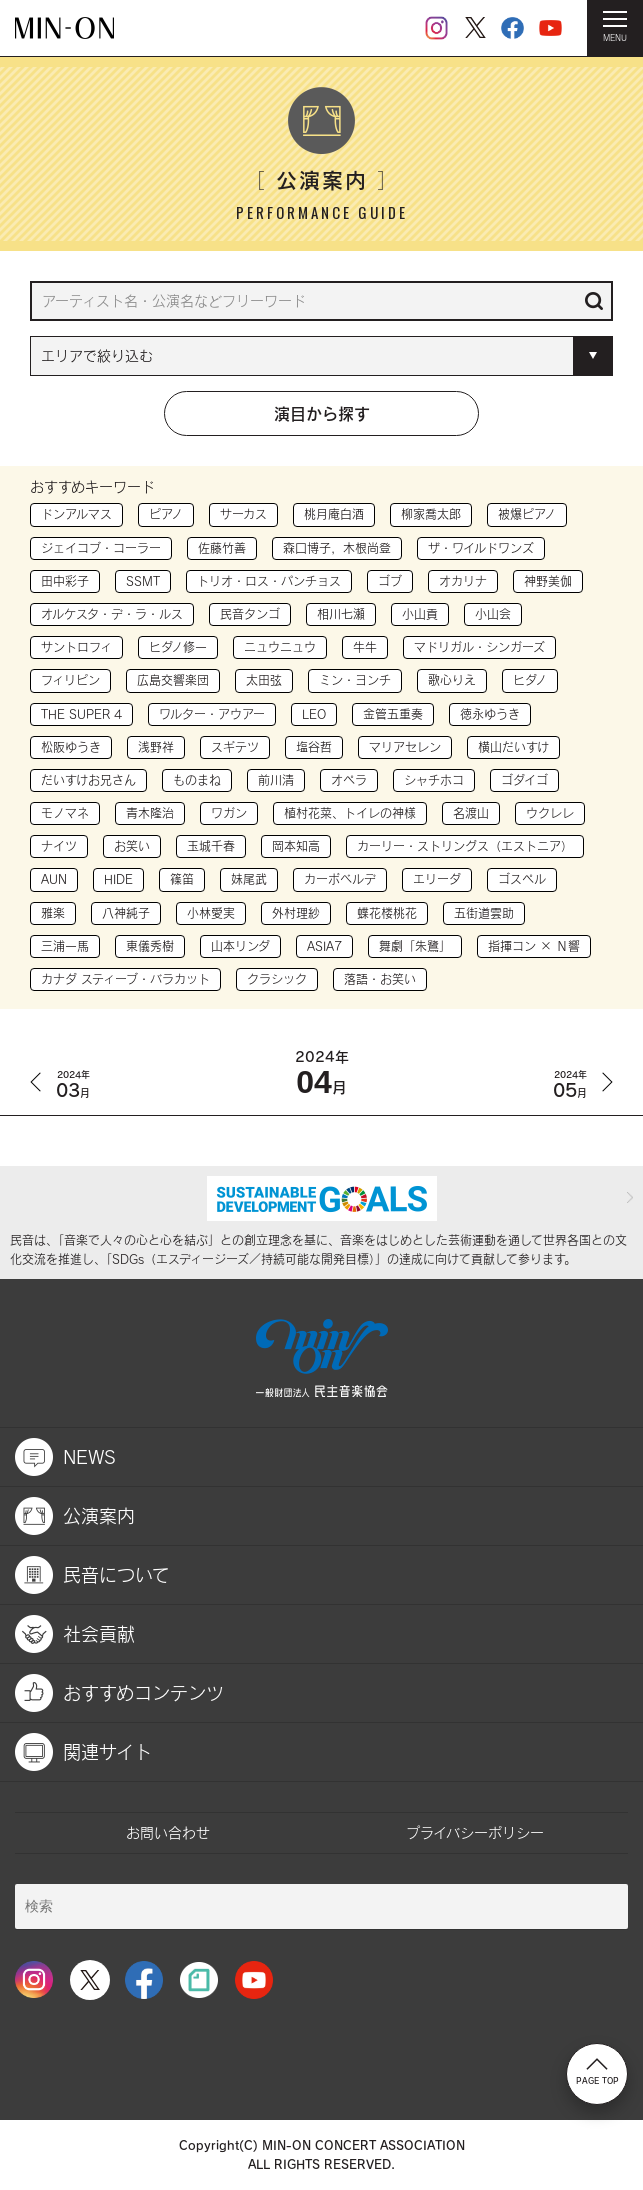  I want to click on ナイツ, so click(59, 846).